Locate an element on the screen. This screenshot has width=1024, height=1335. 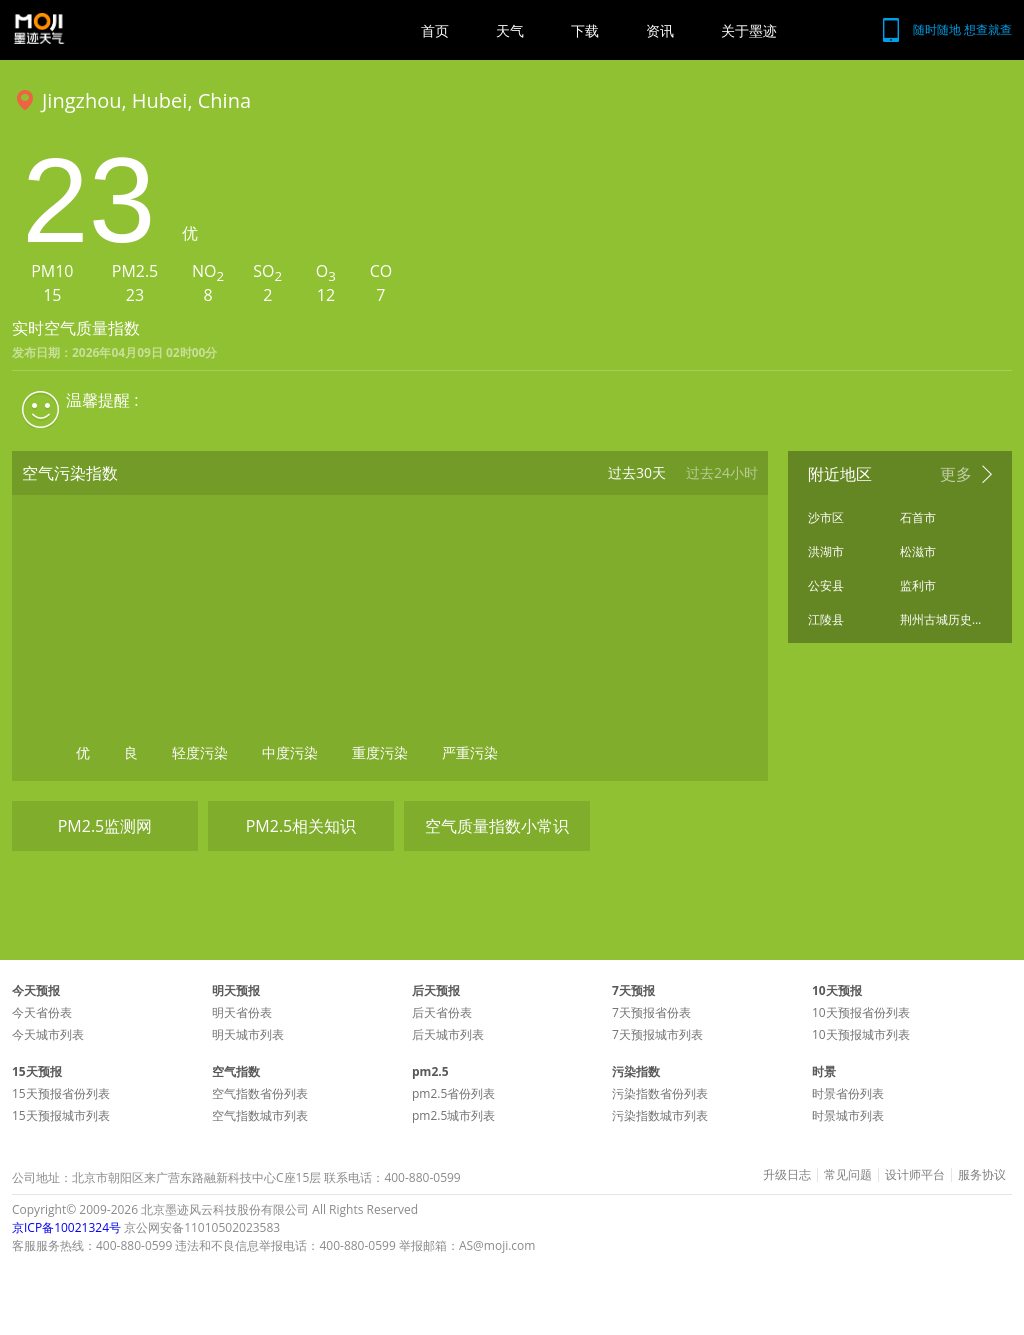
7天预报省份表 is located at coordinates (651, 1012).